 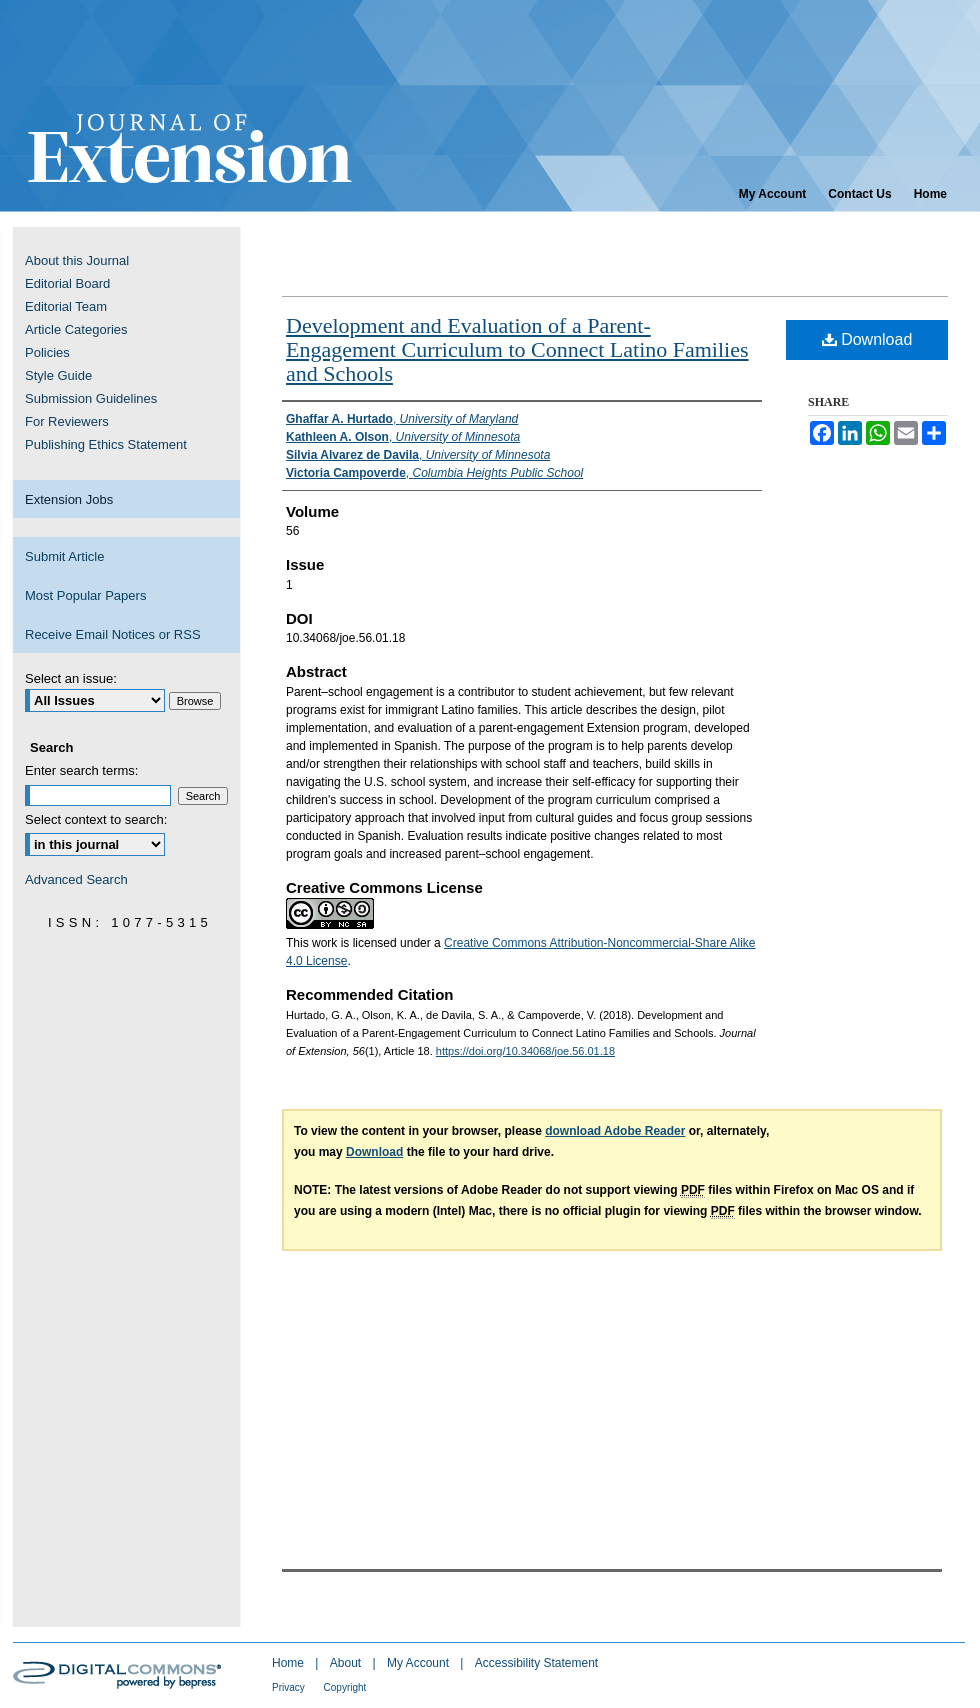 I want to click on Accessibility Statement, so click(x=536, y=1663).